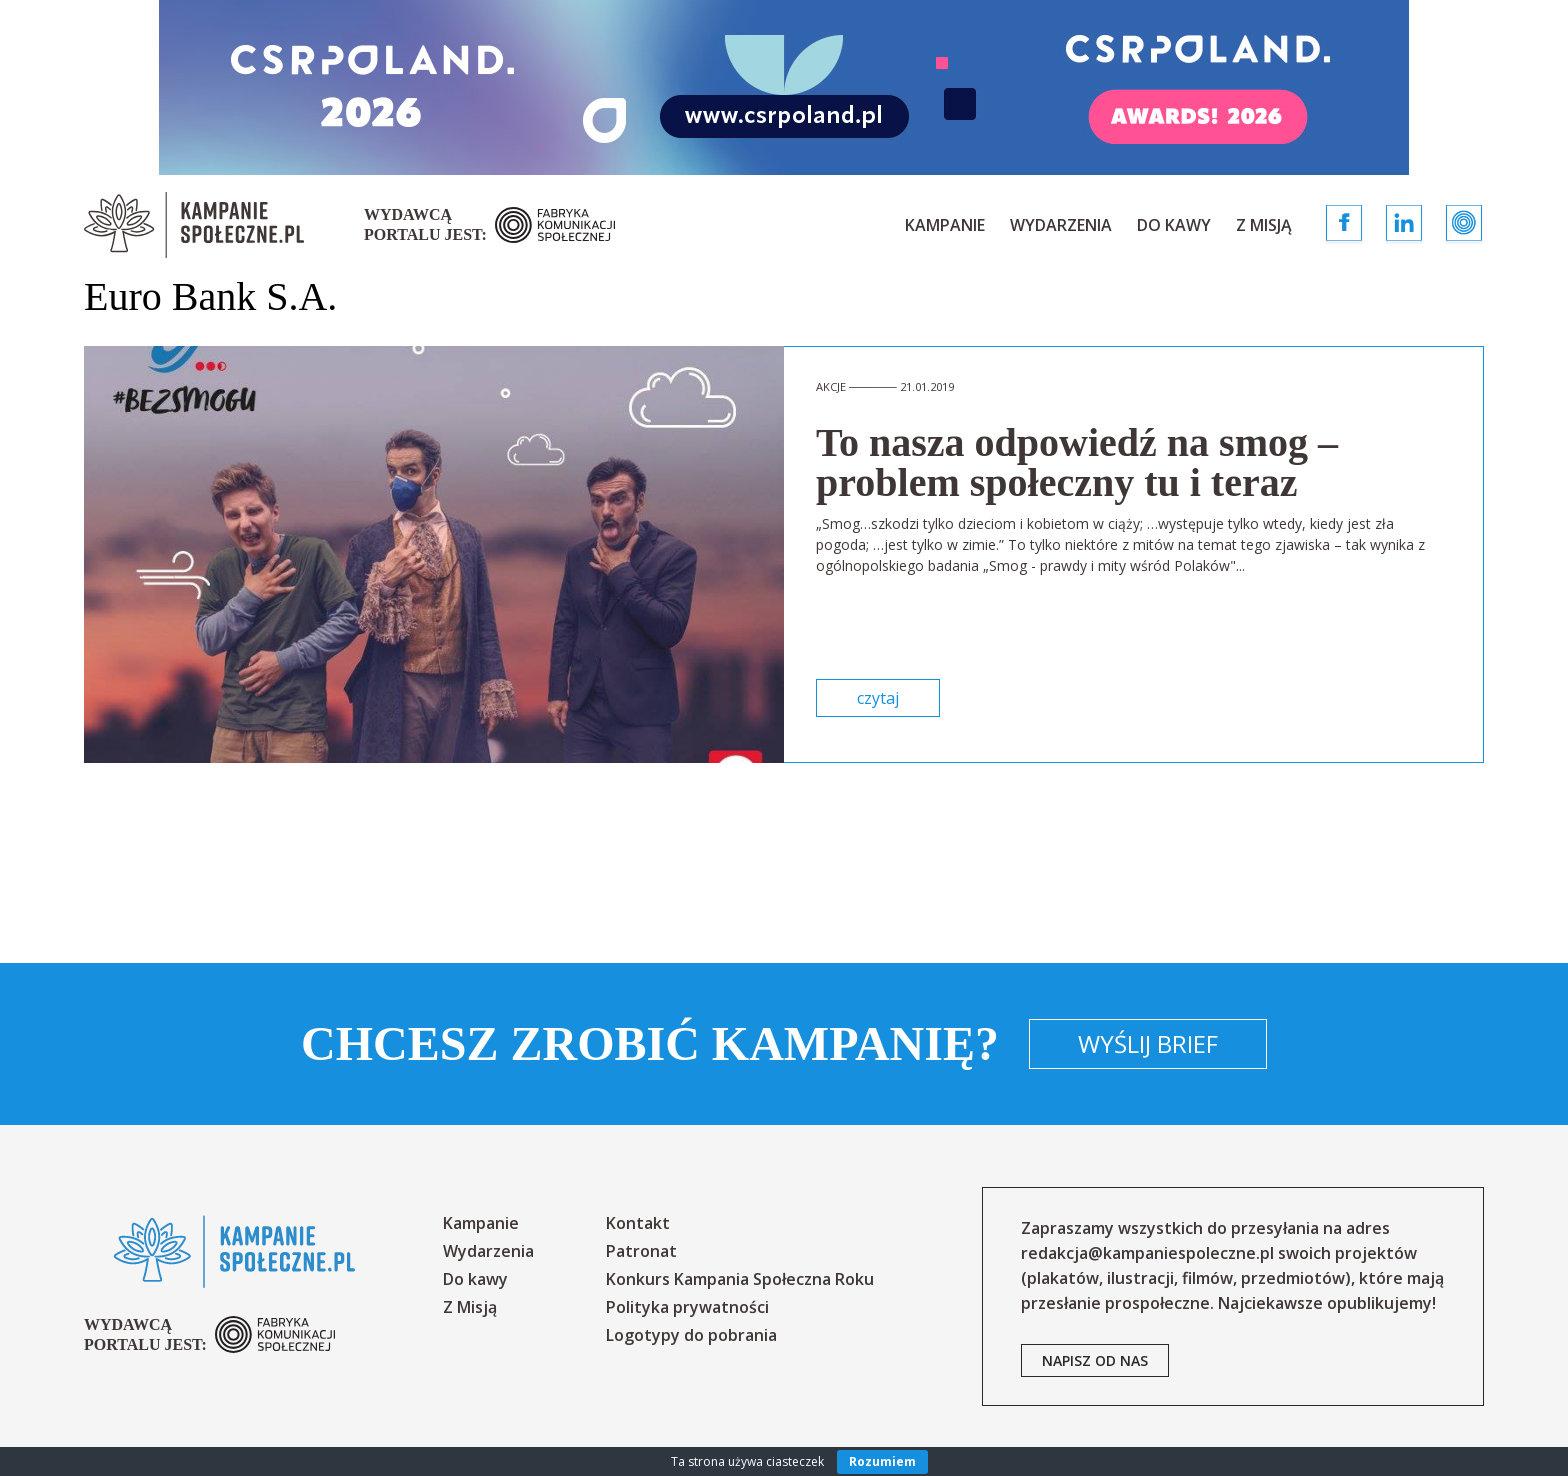 Image resolution: width=1568 pixels, height=1476 pixels. I want to click on czytaj, so click(878, 698).